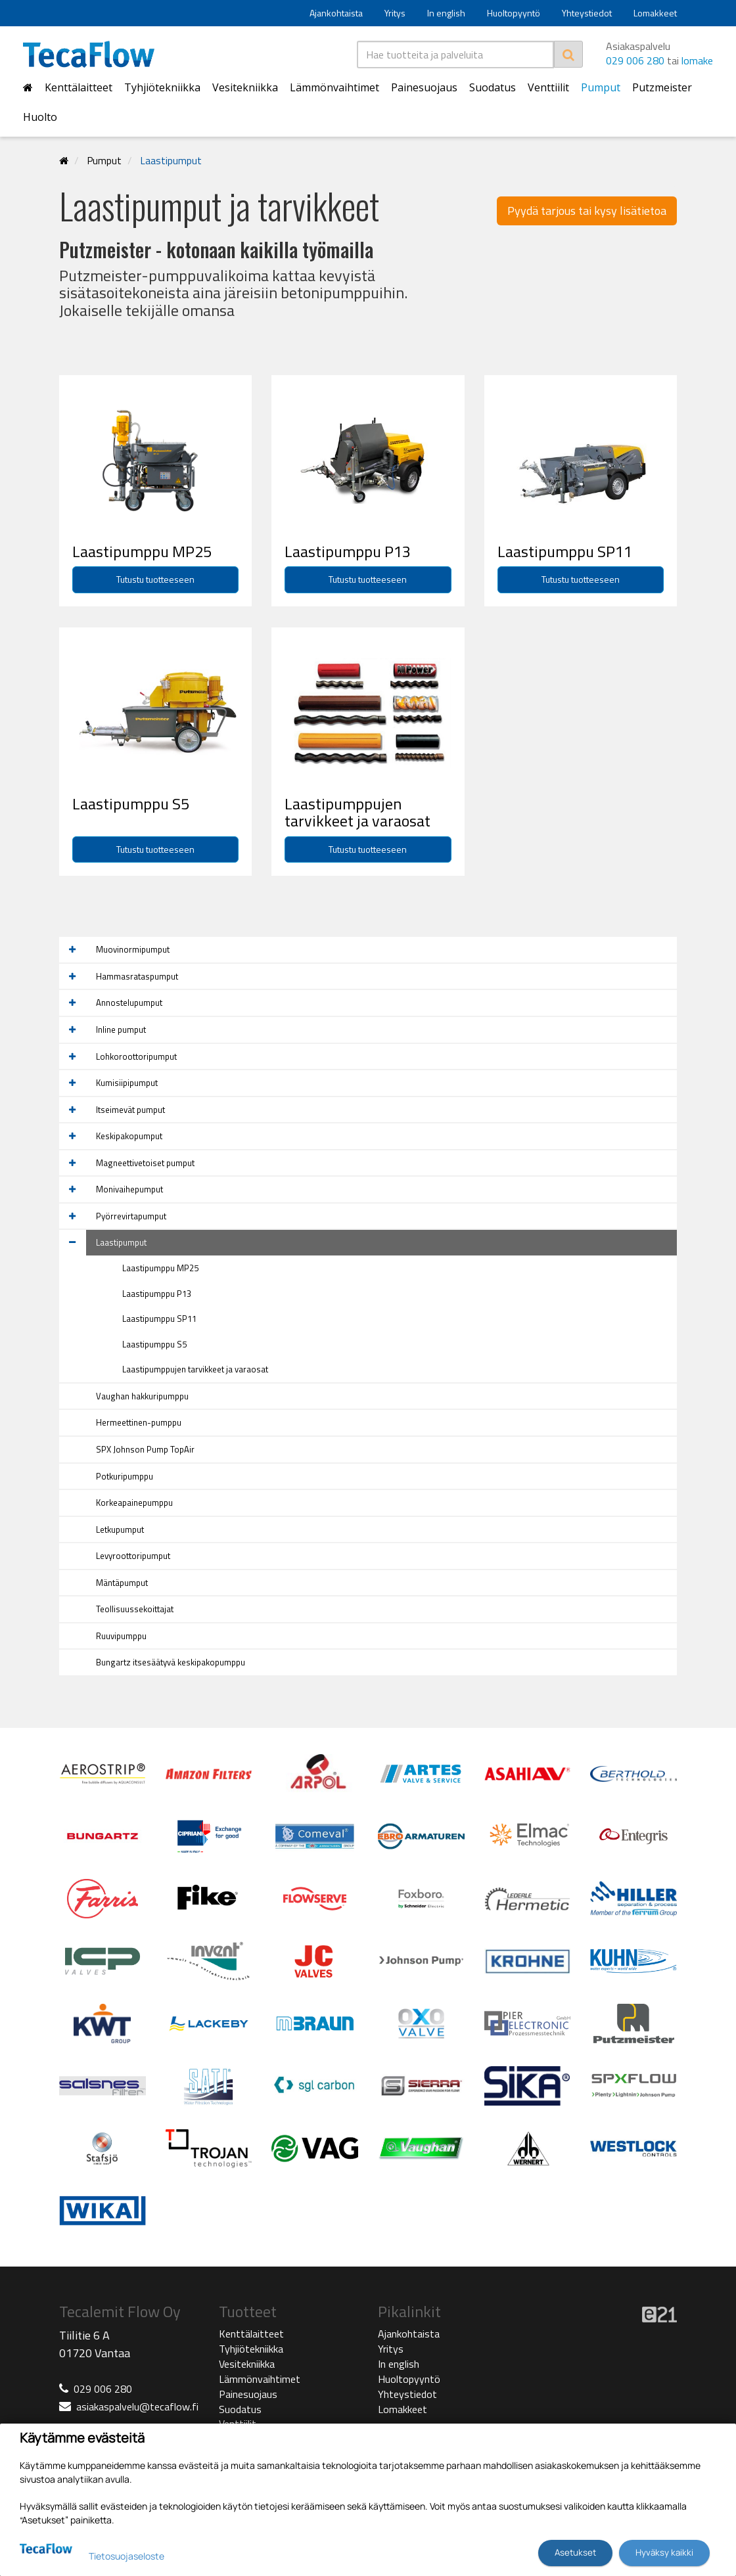  Describe the element at coordinates (171, 160) in the screenshot. I see `Laastipumput` at that location.